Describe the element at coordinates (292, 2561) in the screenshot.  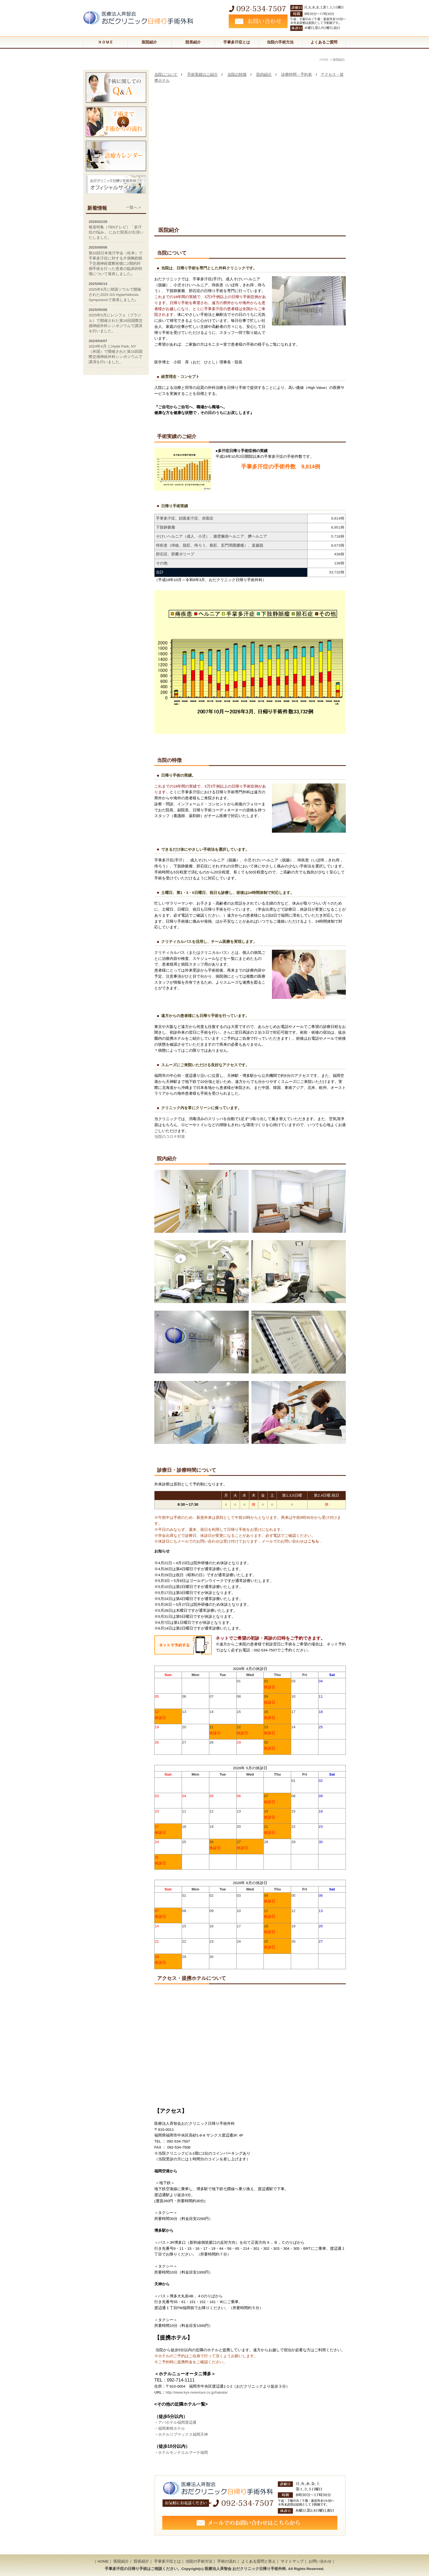
I see `サイトマップ` at that location.